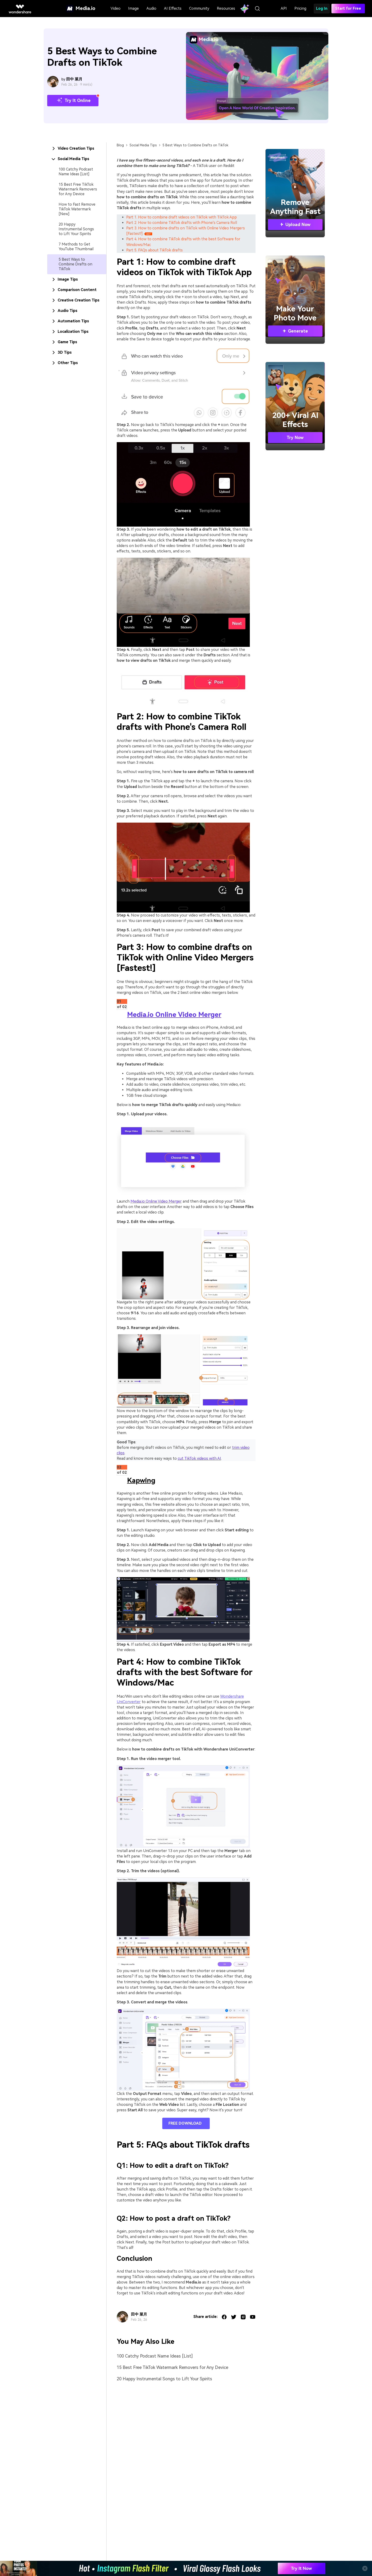 The image size is (372, 2576). Describe the element at coordinates (348, 8) in the screenshot. I see `Start for Free` at that location.